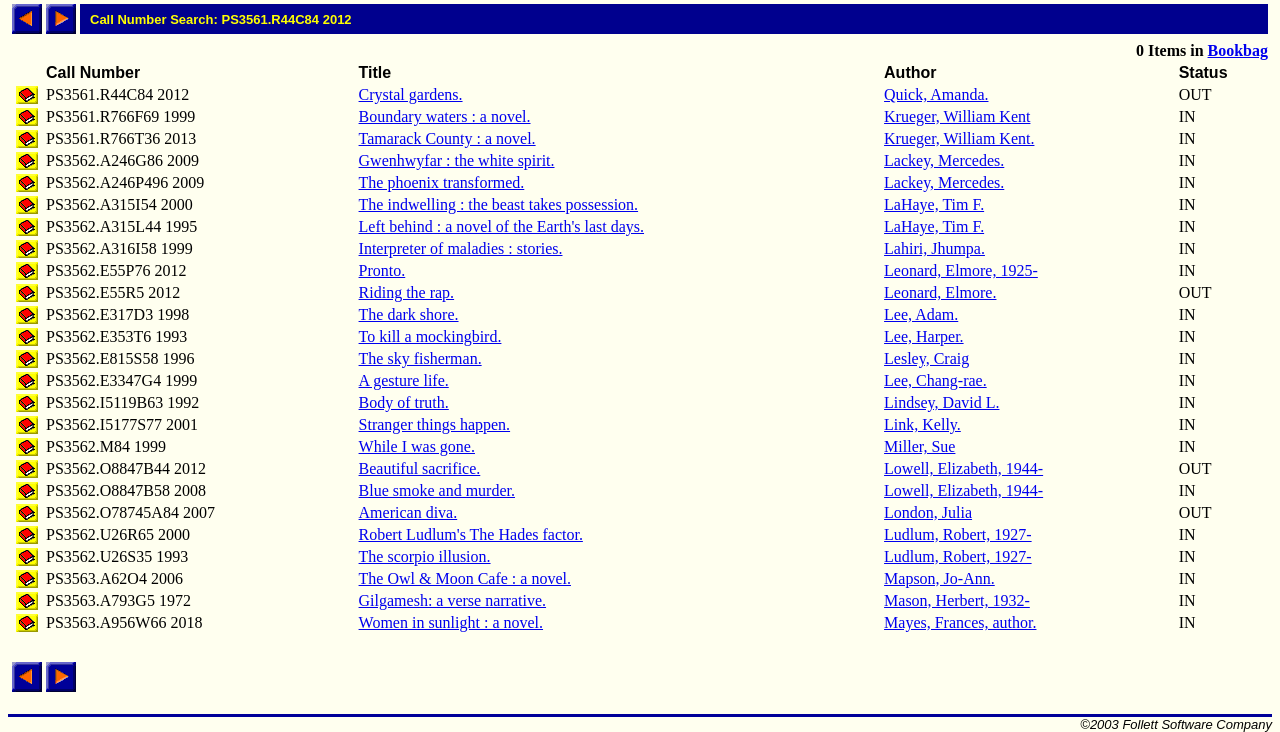 The width and height of the screenshot is (1280, 732). Describe the element at coordinates (958, 534) in the screenshot. I see `Ludlum, Robert, 1927-` at that location.